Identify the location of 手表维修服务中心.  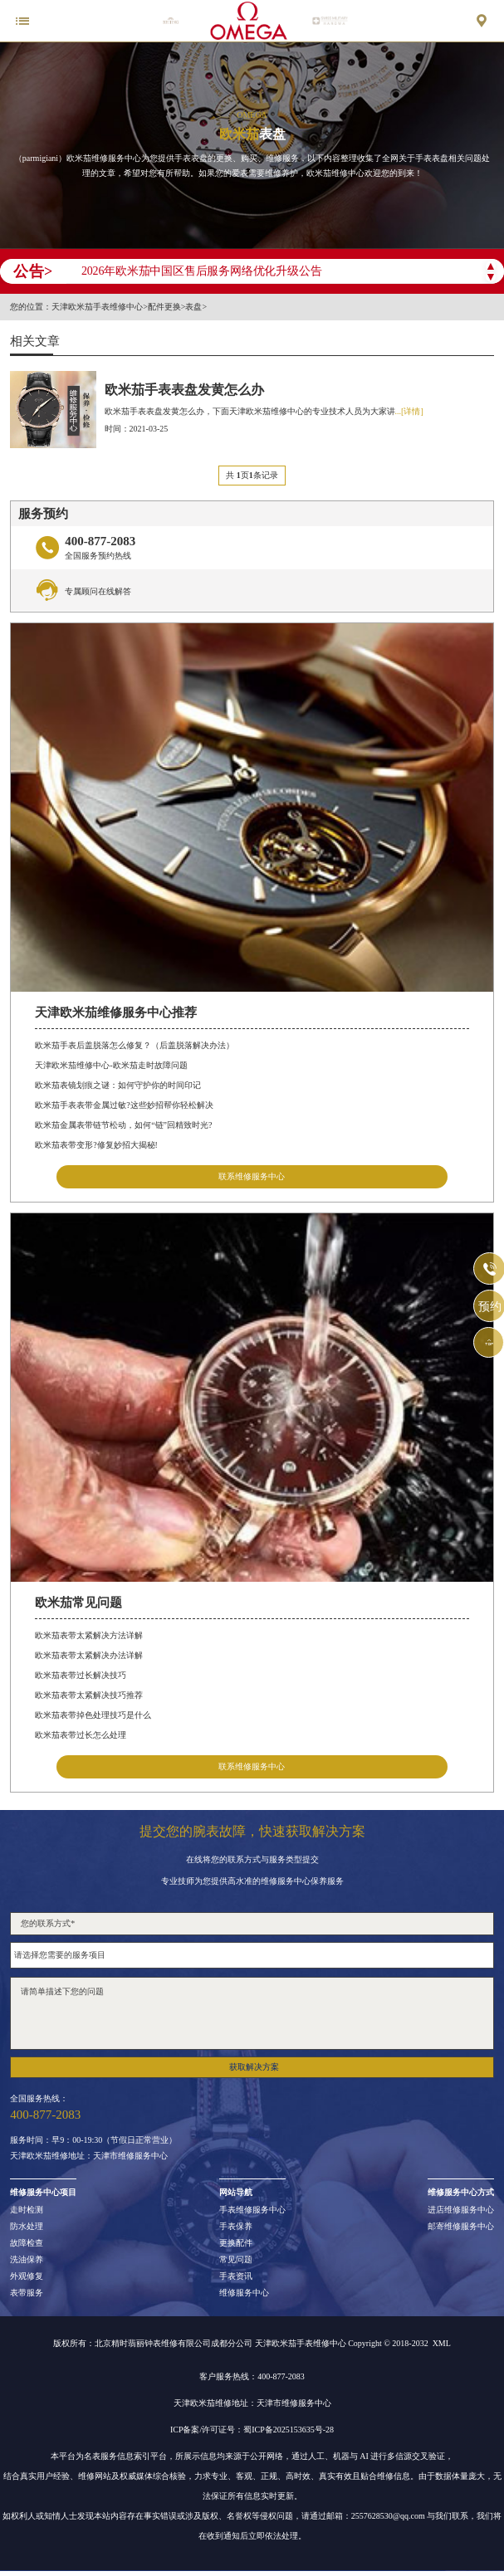
(252, 2210).